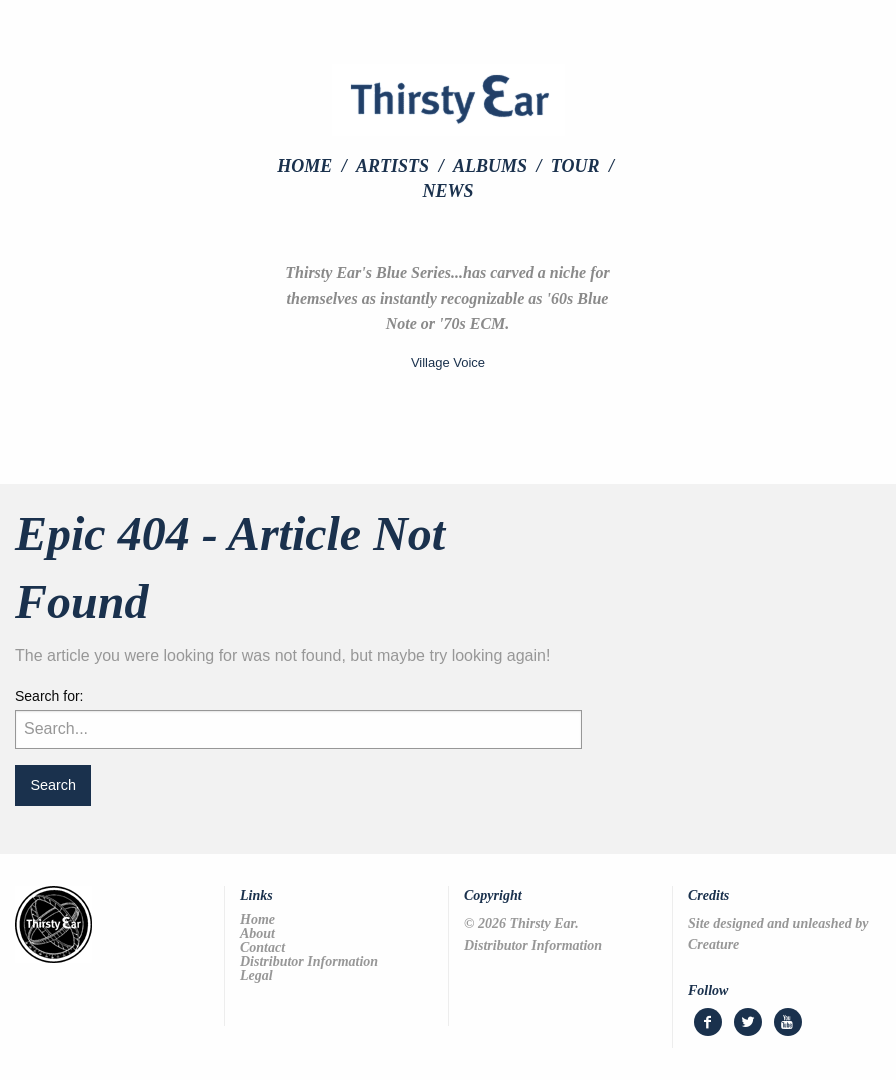  Describe the element at coordinates (575, 166) in the screenshot. I see `Tour` at that location.